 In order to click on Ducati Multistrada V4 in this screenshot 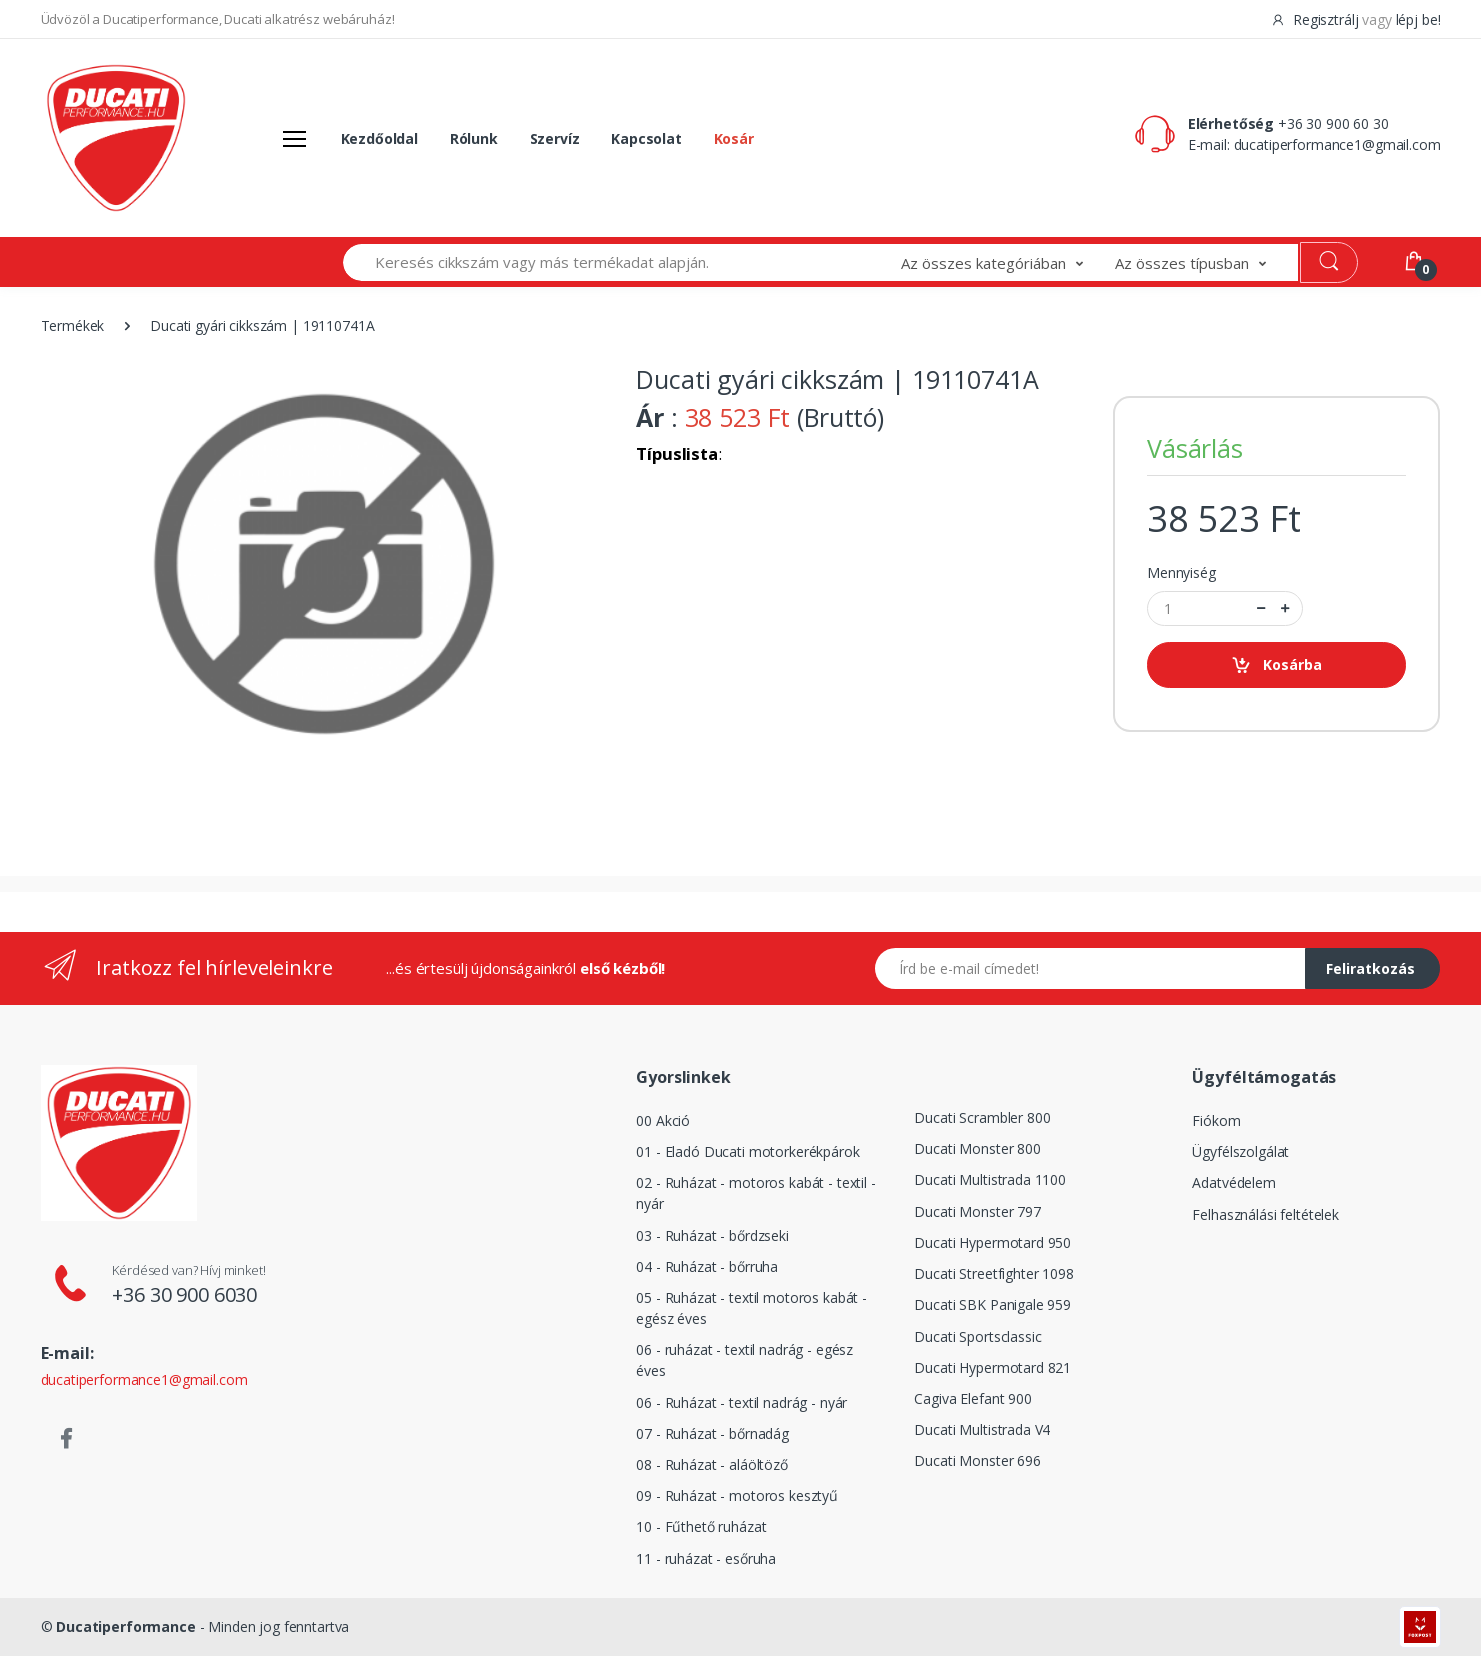, I will do `click(982, 1429)`.